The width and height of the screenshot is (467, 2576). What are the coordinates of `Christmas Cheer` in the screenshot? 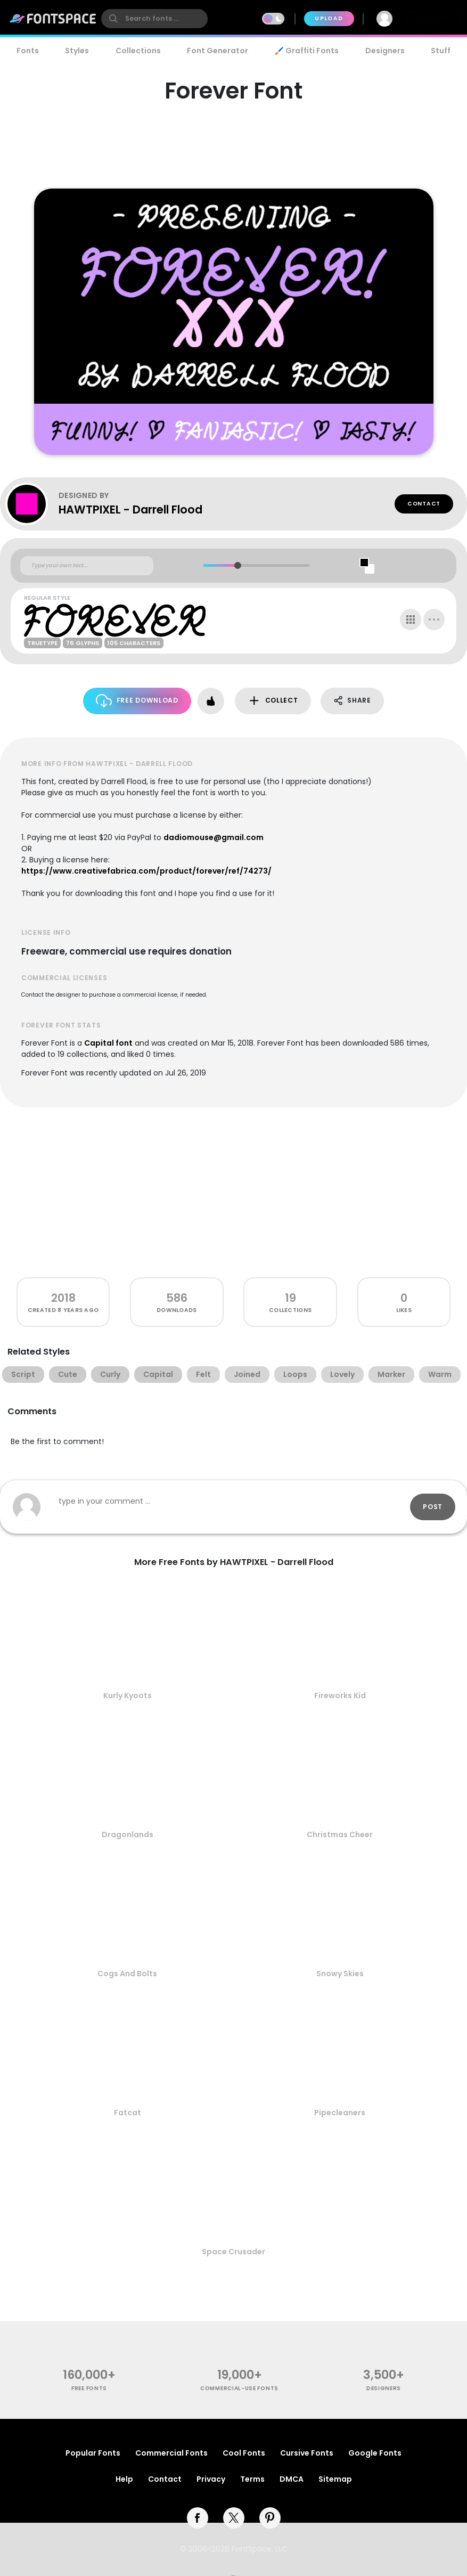 It's located at (340, 1834).